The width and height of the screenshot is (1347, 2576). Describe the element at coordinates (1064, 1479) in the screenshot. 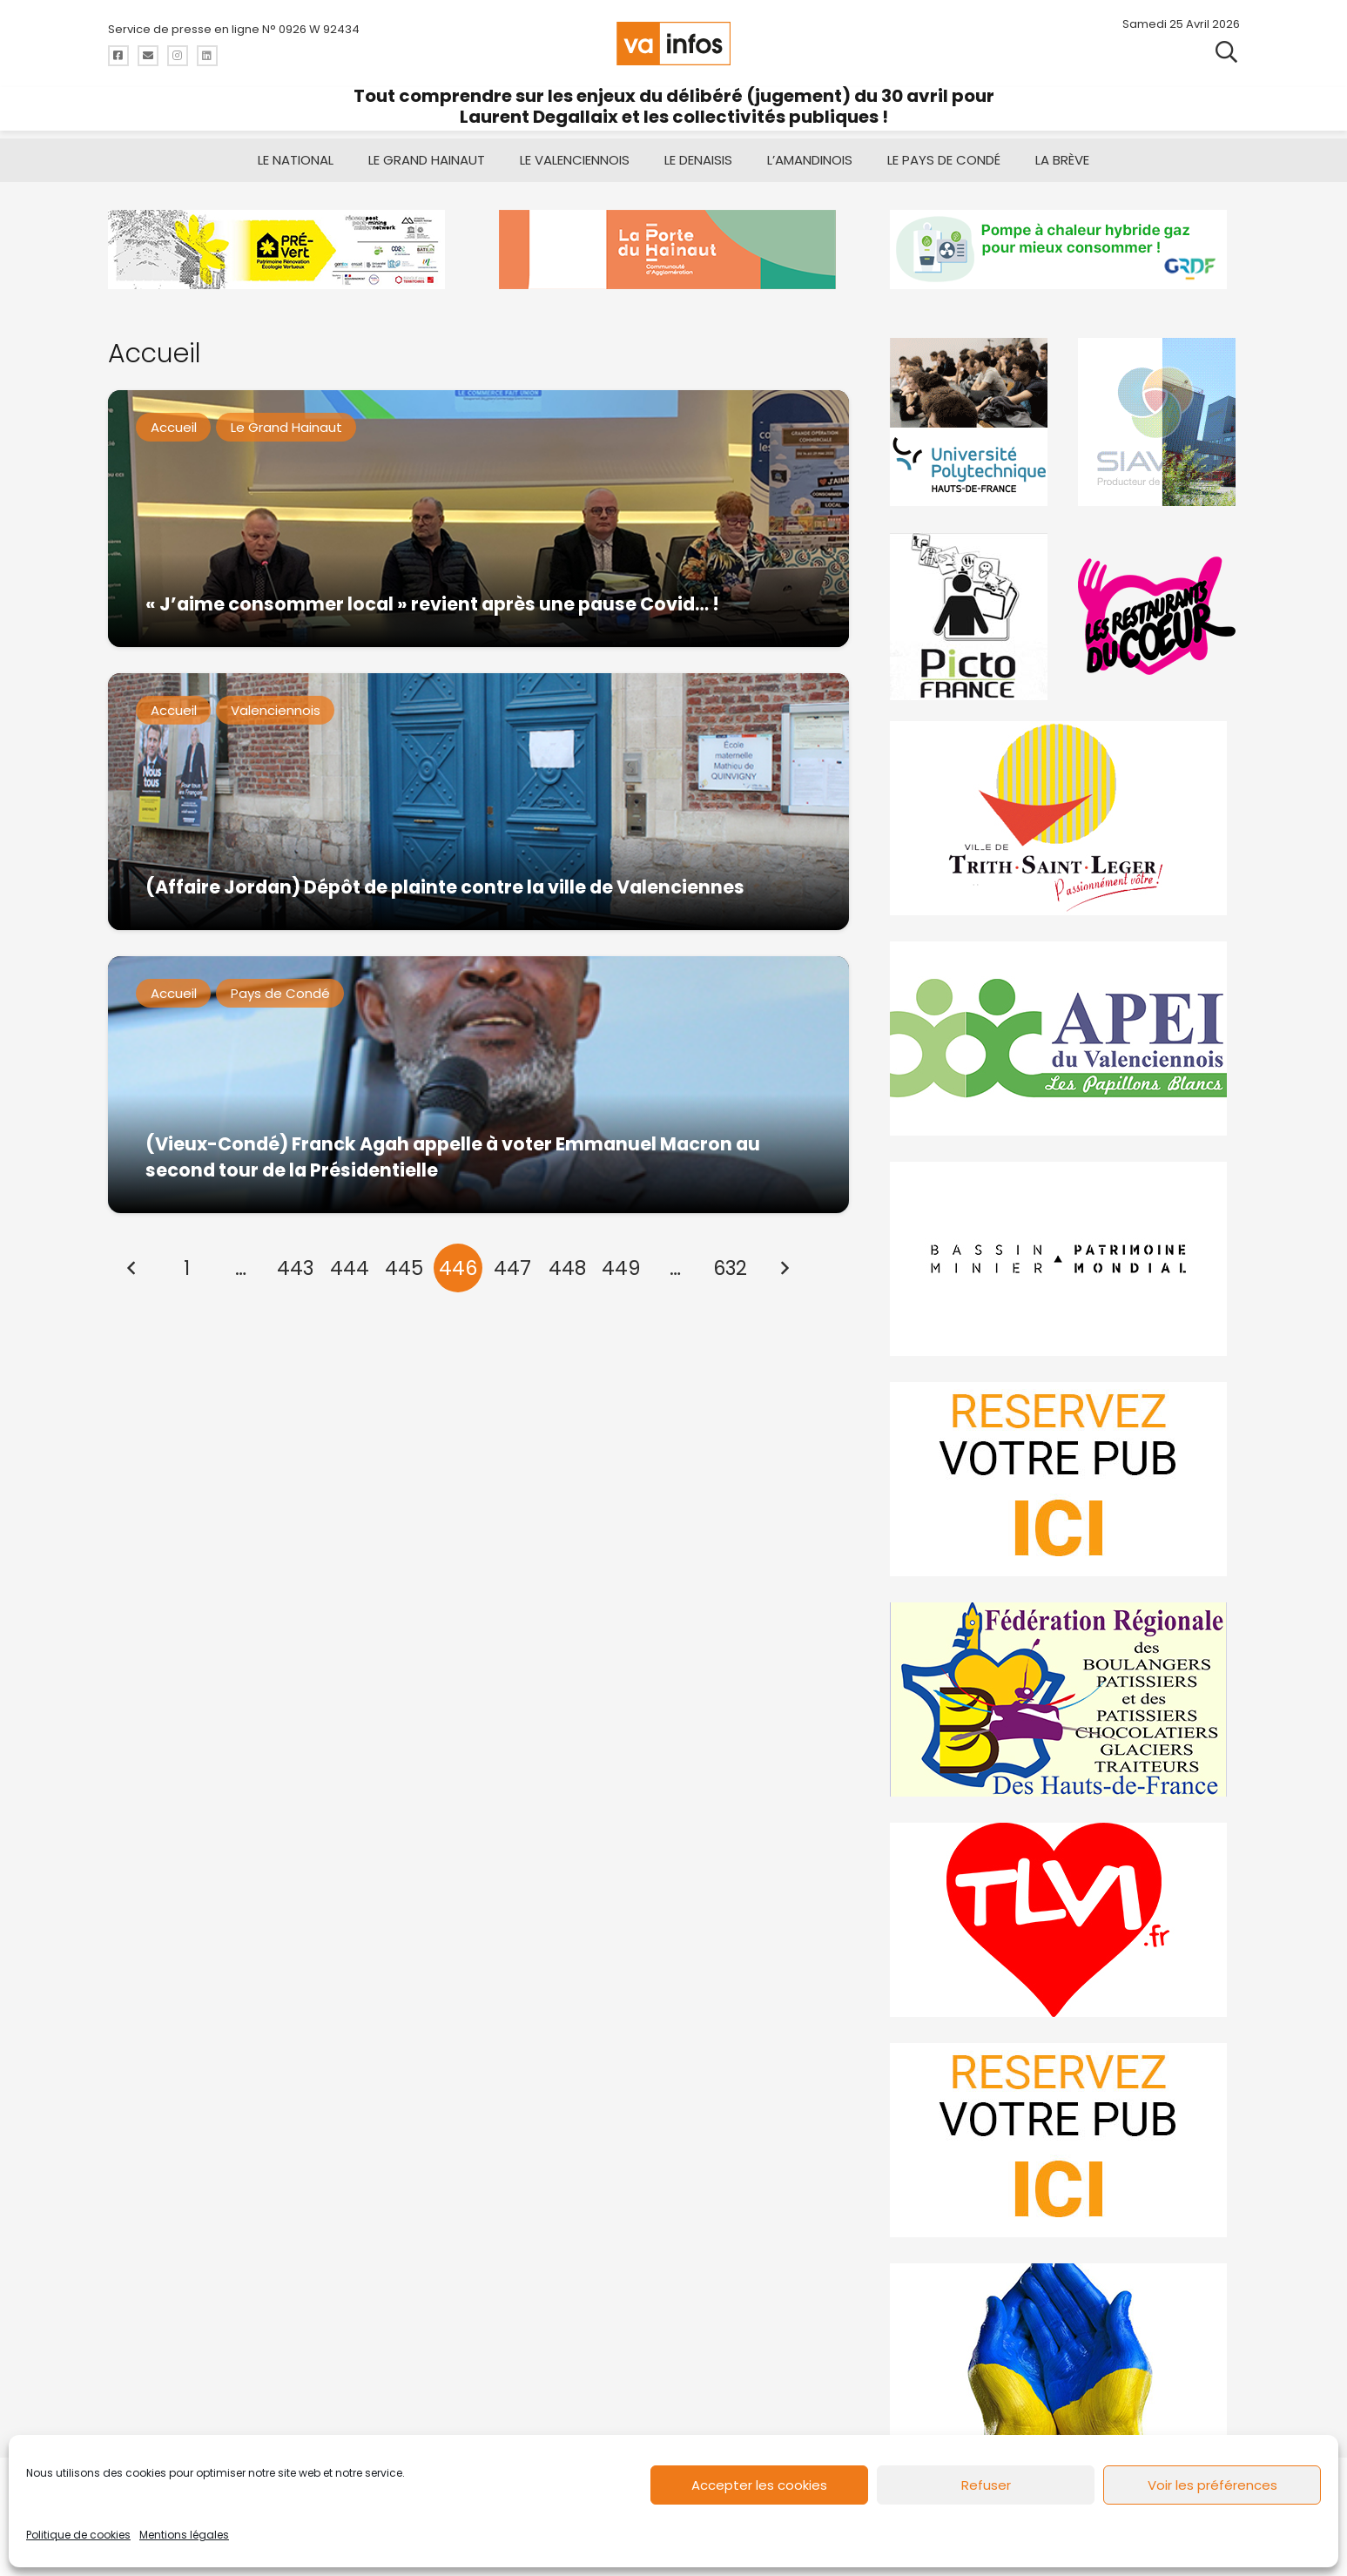

I see `[reservez-2]` at that location.